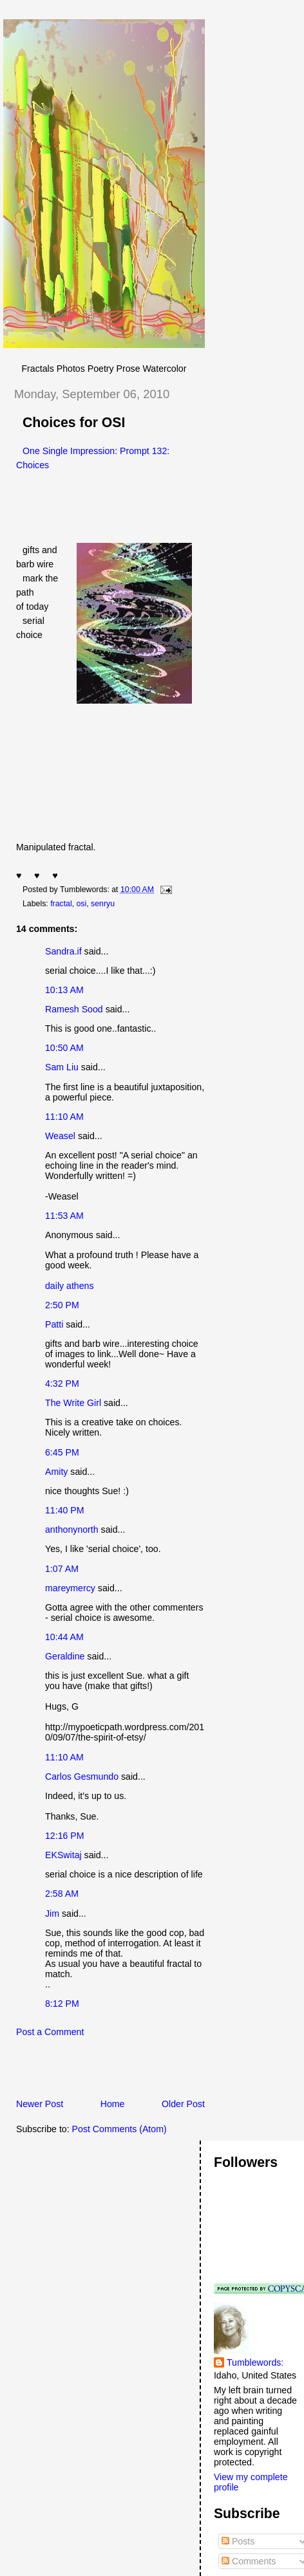  What do you see at coordinates (64, 1510) in the screenshot?
I see `11:40 PM` at bounding box center [64, 1510].